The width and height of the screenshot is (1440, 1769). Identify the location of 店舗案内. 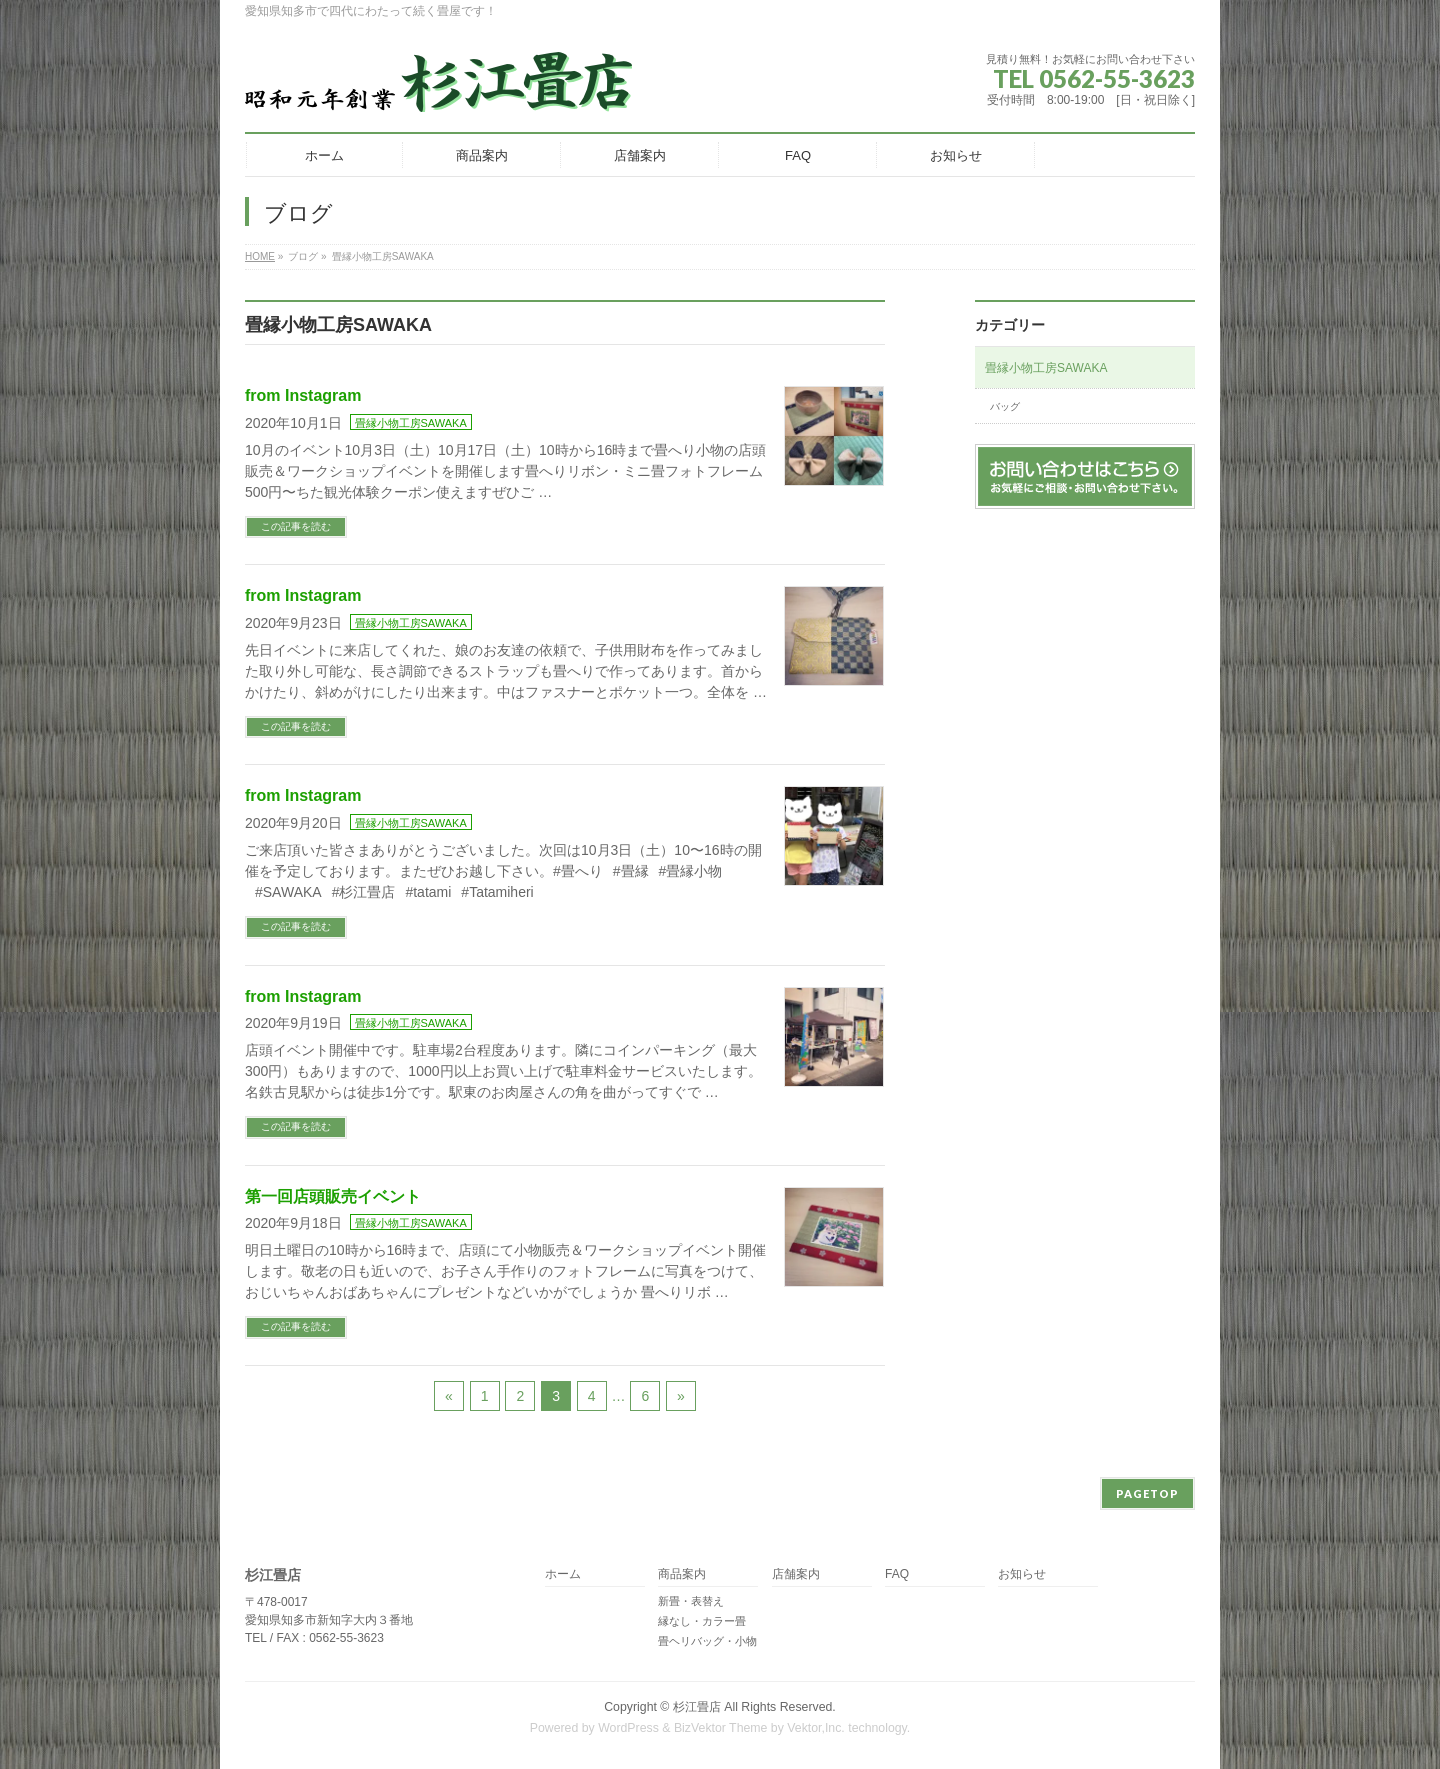
(796, 1574).